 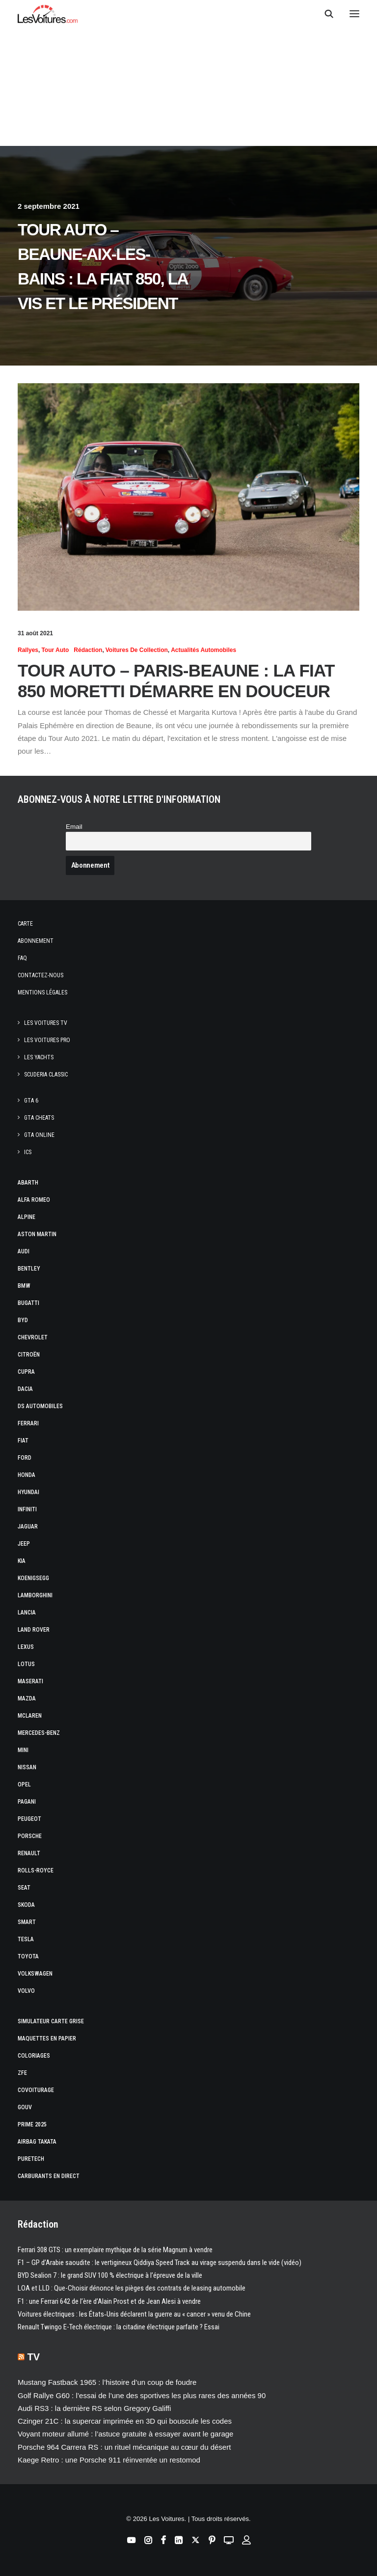 What do you see at coordinates (134, 2314) in the screenshot?
I see `Voitures électriques : les États‑Unis déclarent la guerre au « cancer » venu de Chine` at bounding box center [134, 2314].